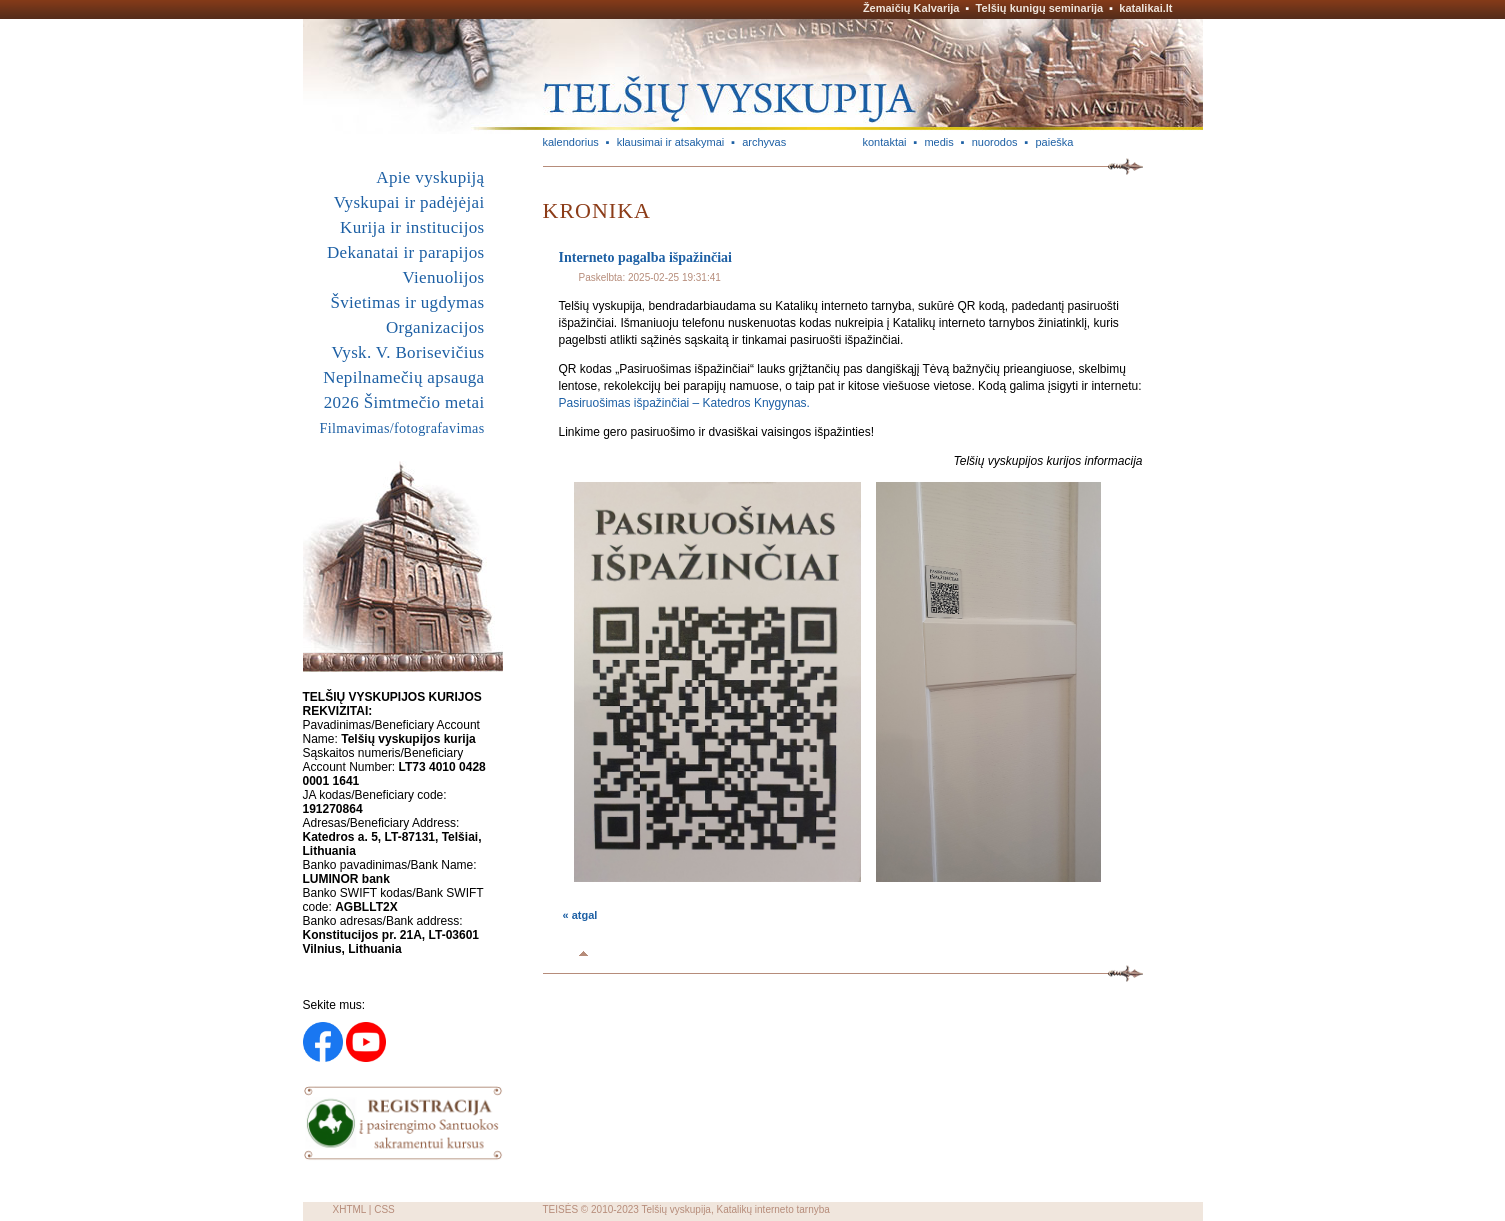  I want to click on archyvas, so click(764, 142).